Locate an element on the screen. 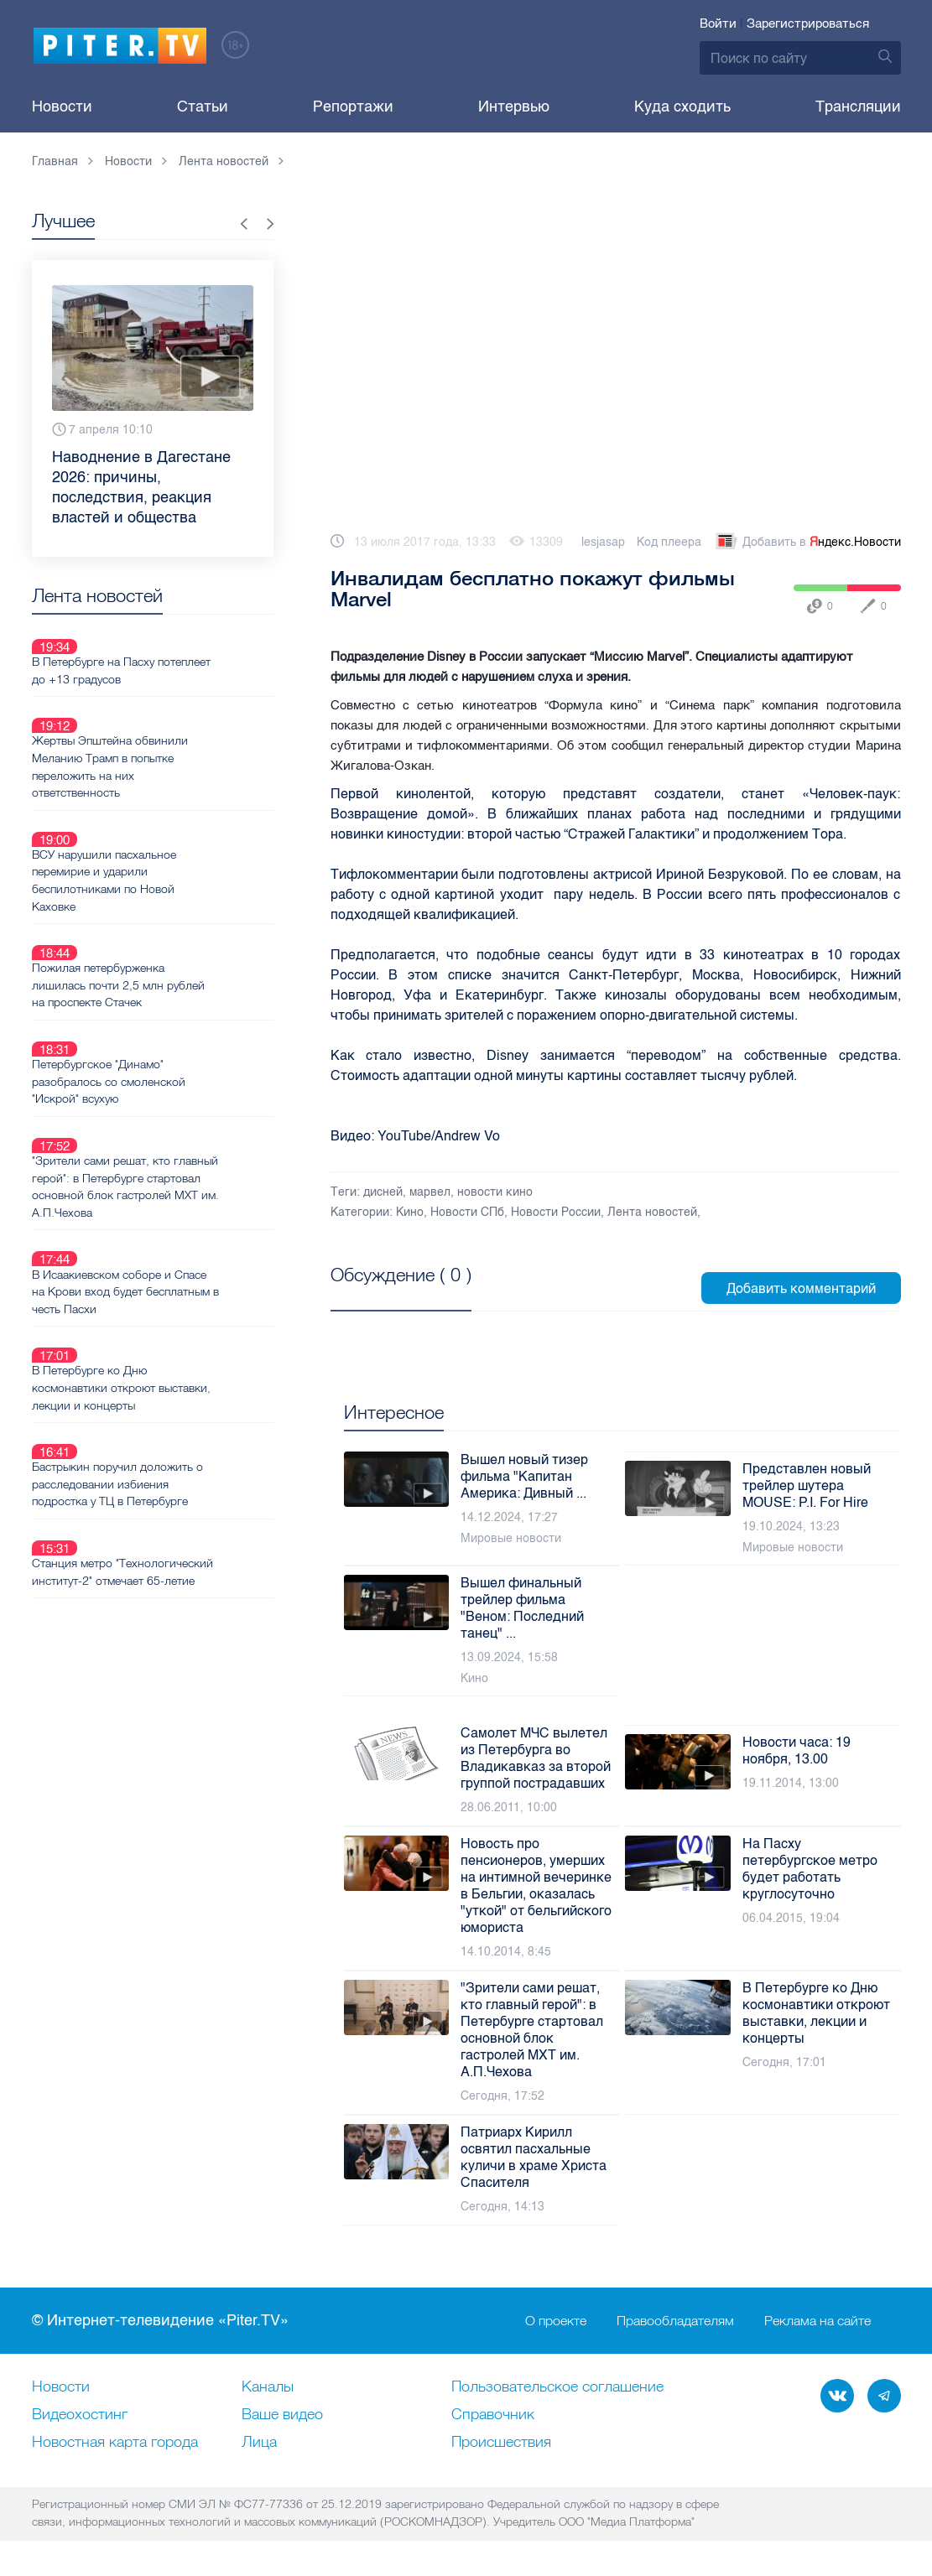 The height and width of the screenshot is (2576, 932). В Петербурге на Пасху потеплеет до +13 градусов is located at coordinates (180, 651).